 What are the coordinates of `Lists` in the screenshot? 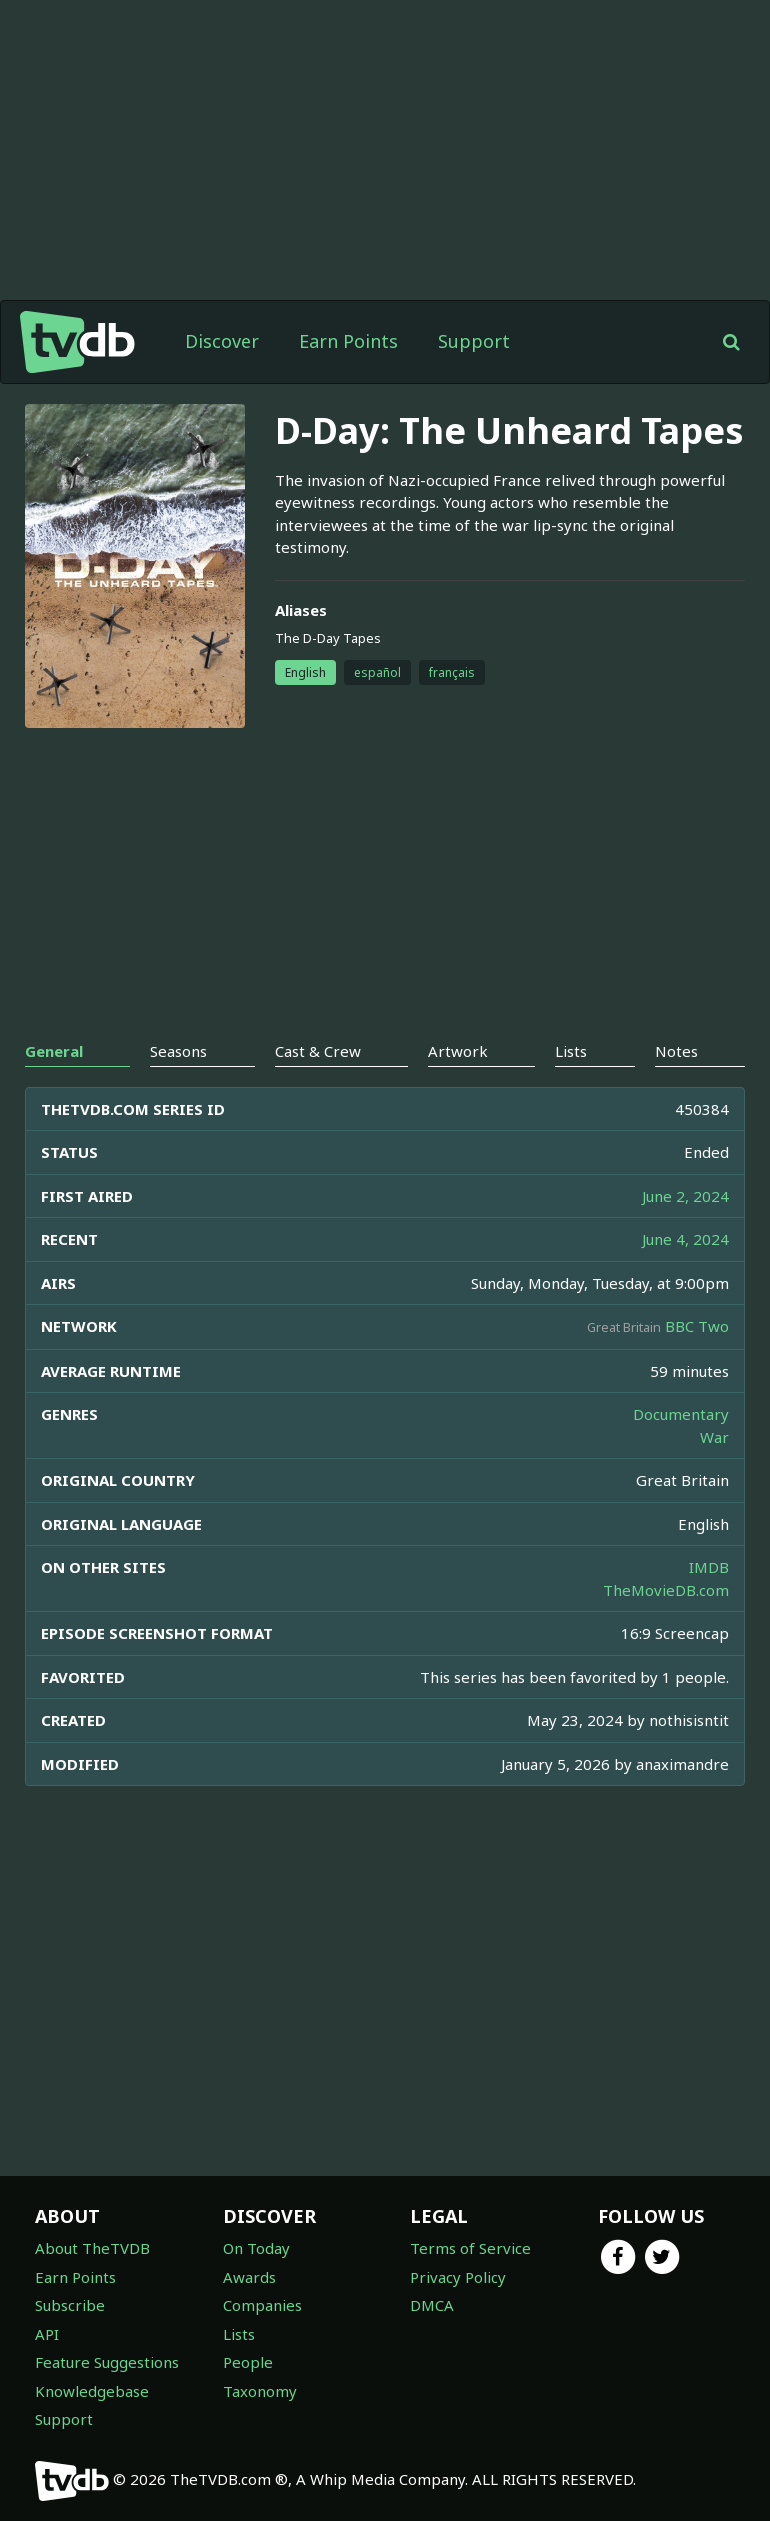 It's located at (239, 2334).